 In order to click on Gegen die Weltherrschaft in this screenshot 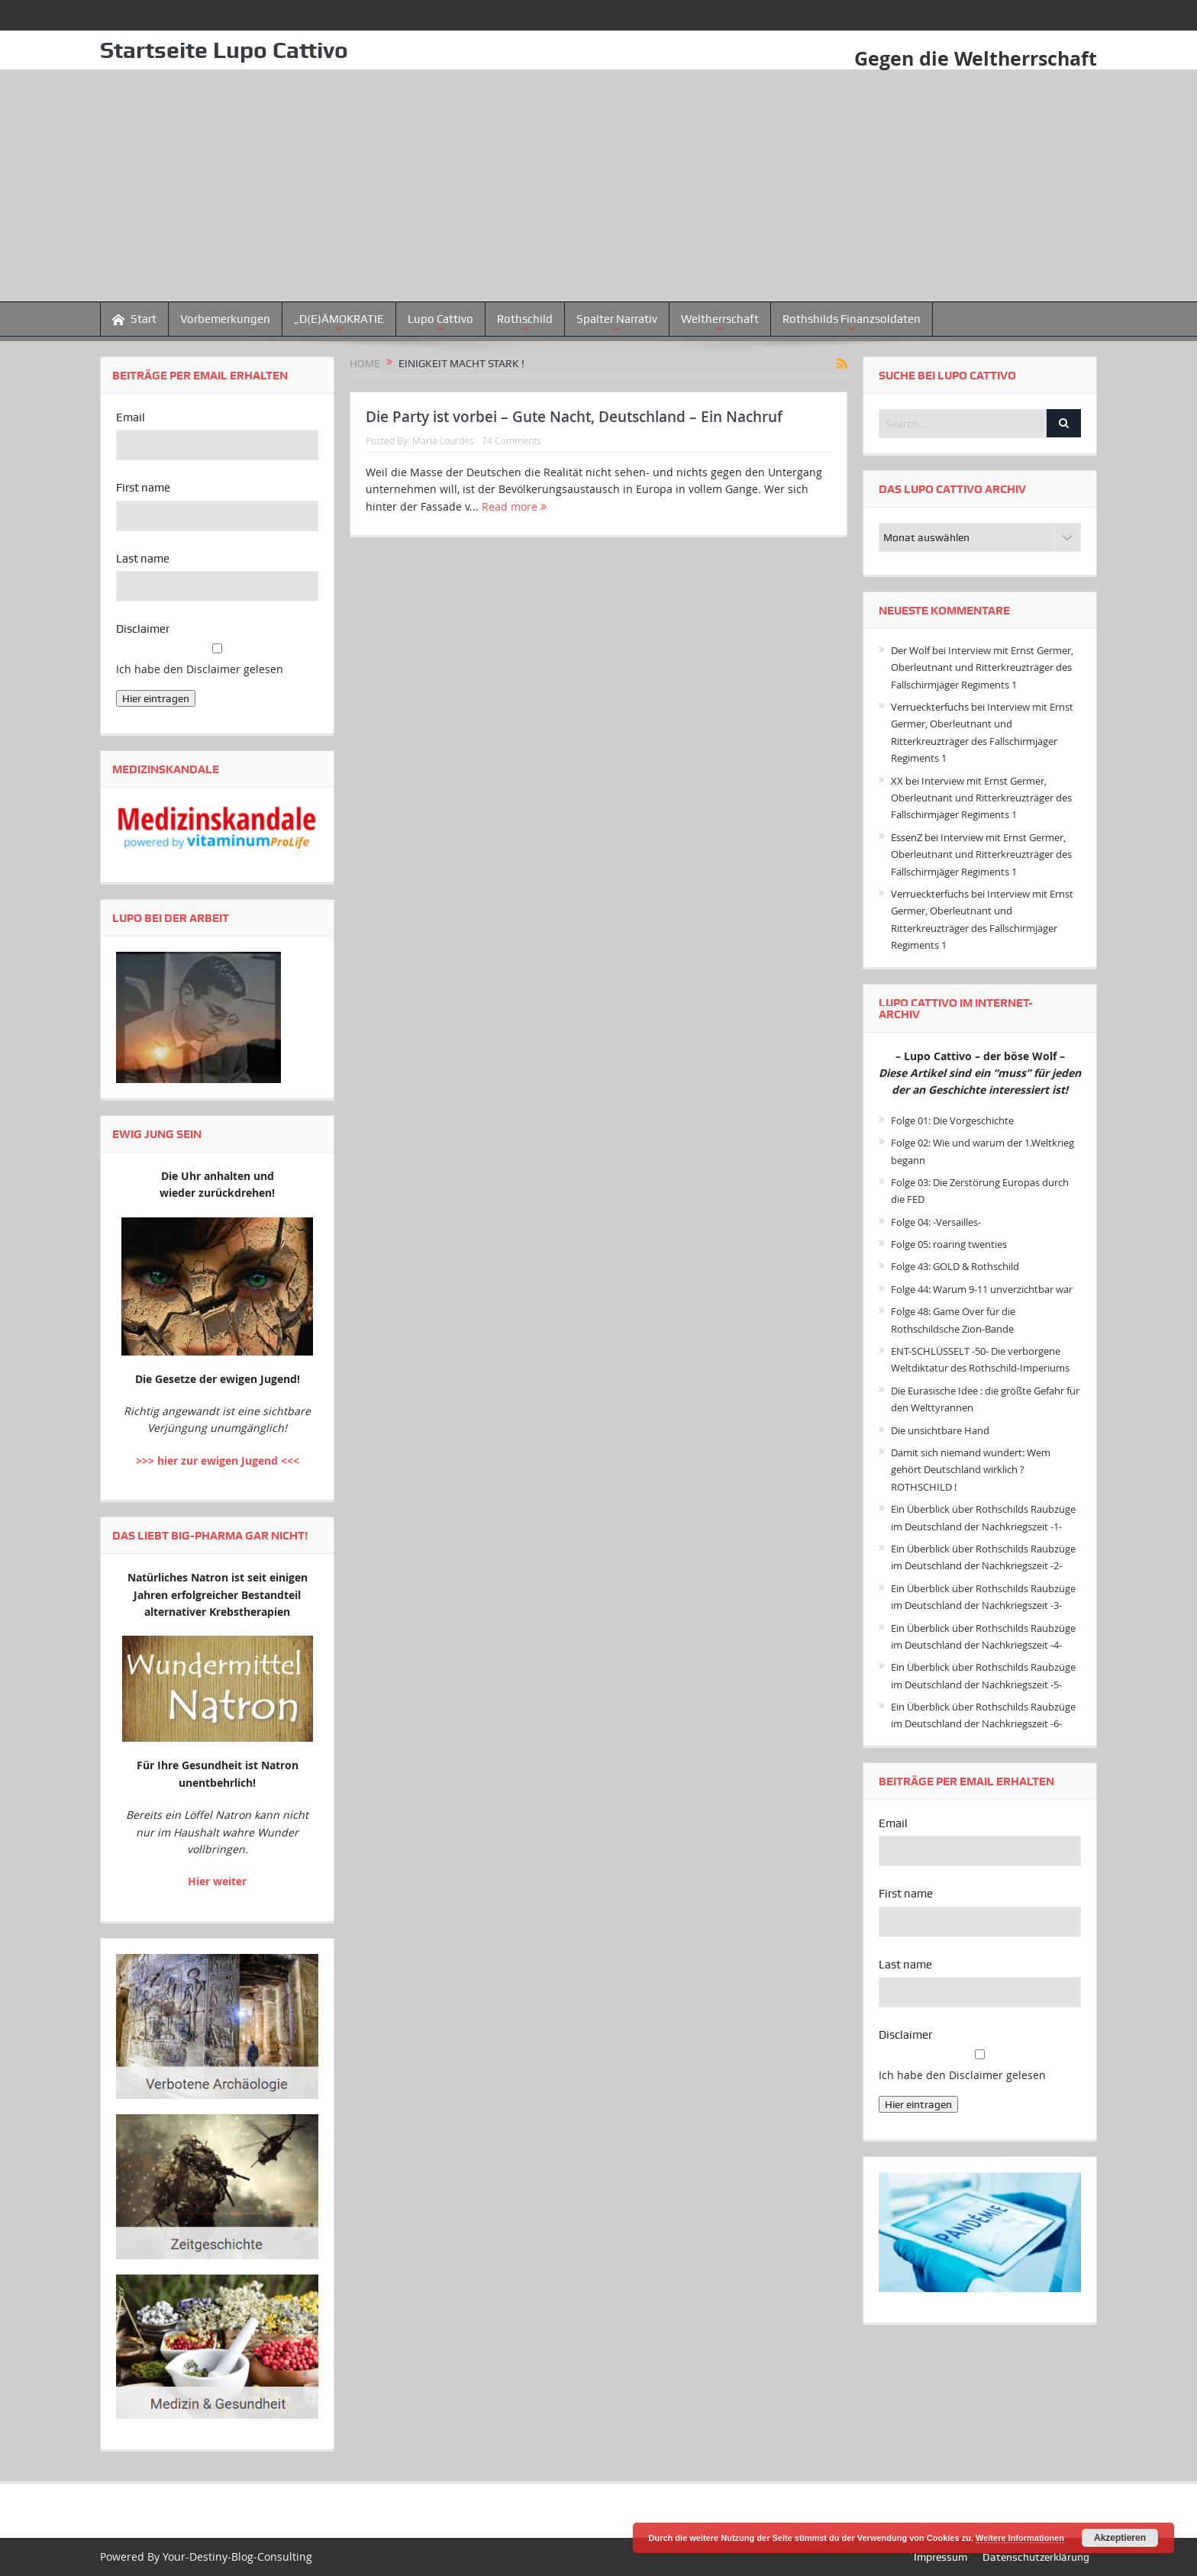, I will do `click(972, 58)`.